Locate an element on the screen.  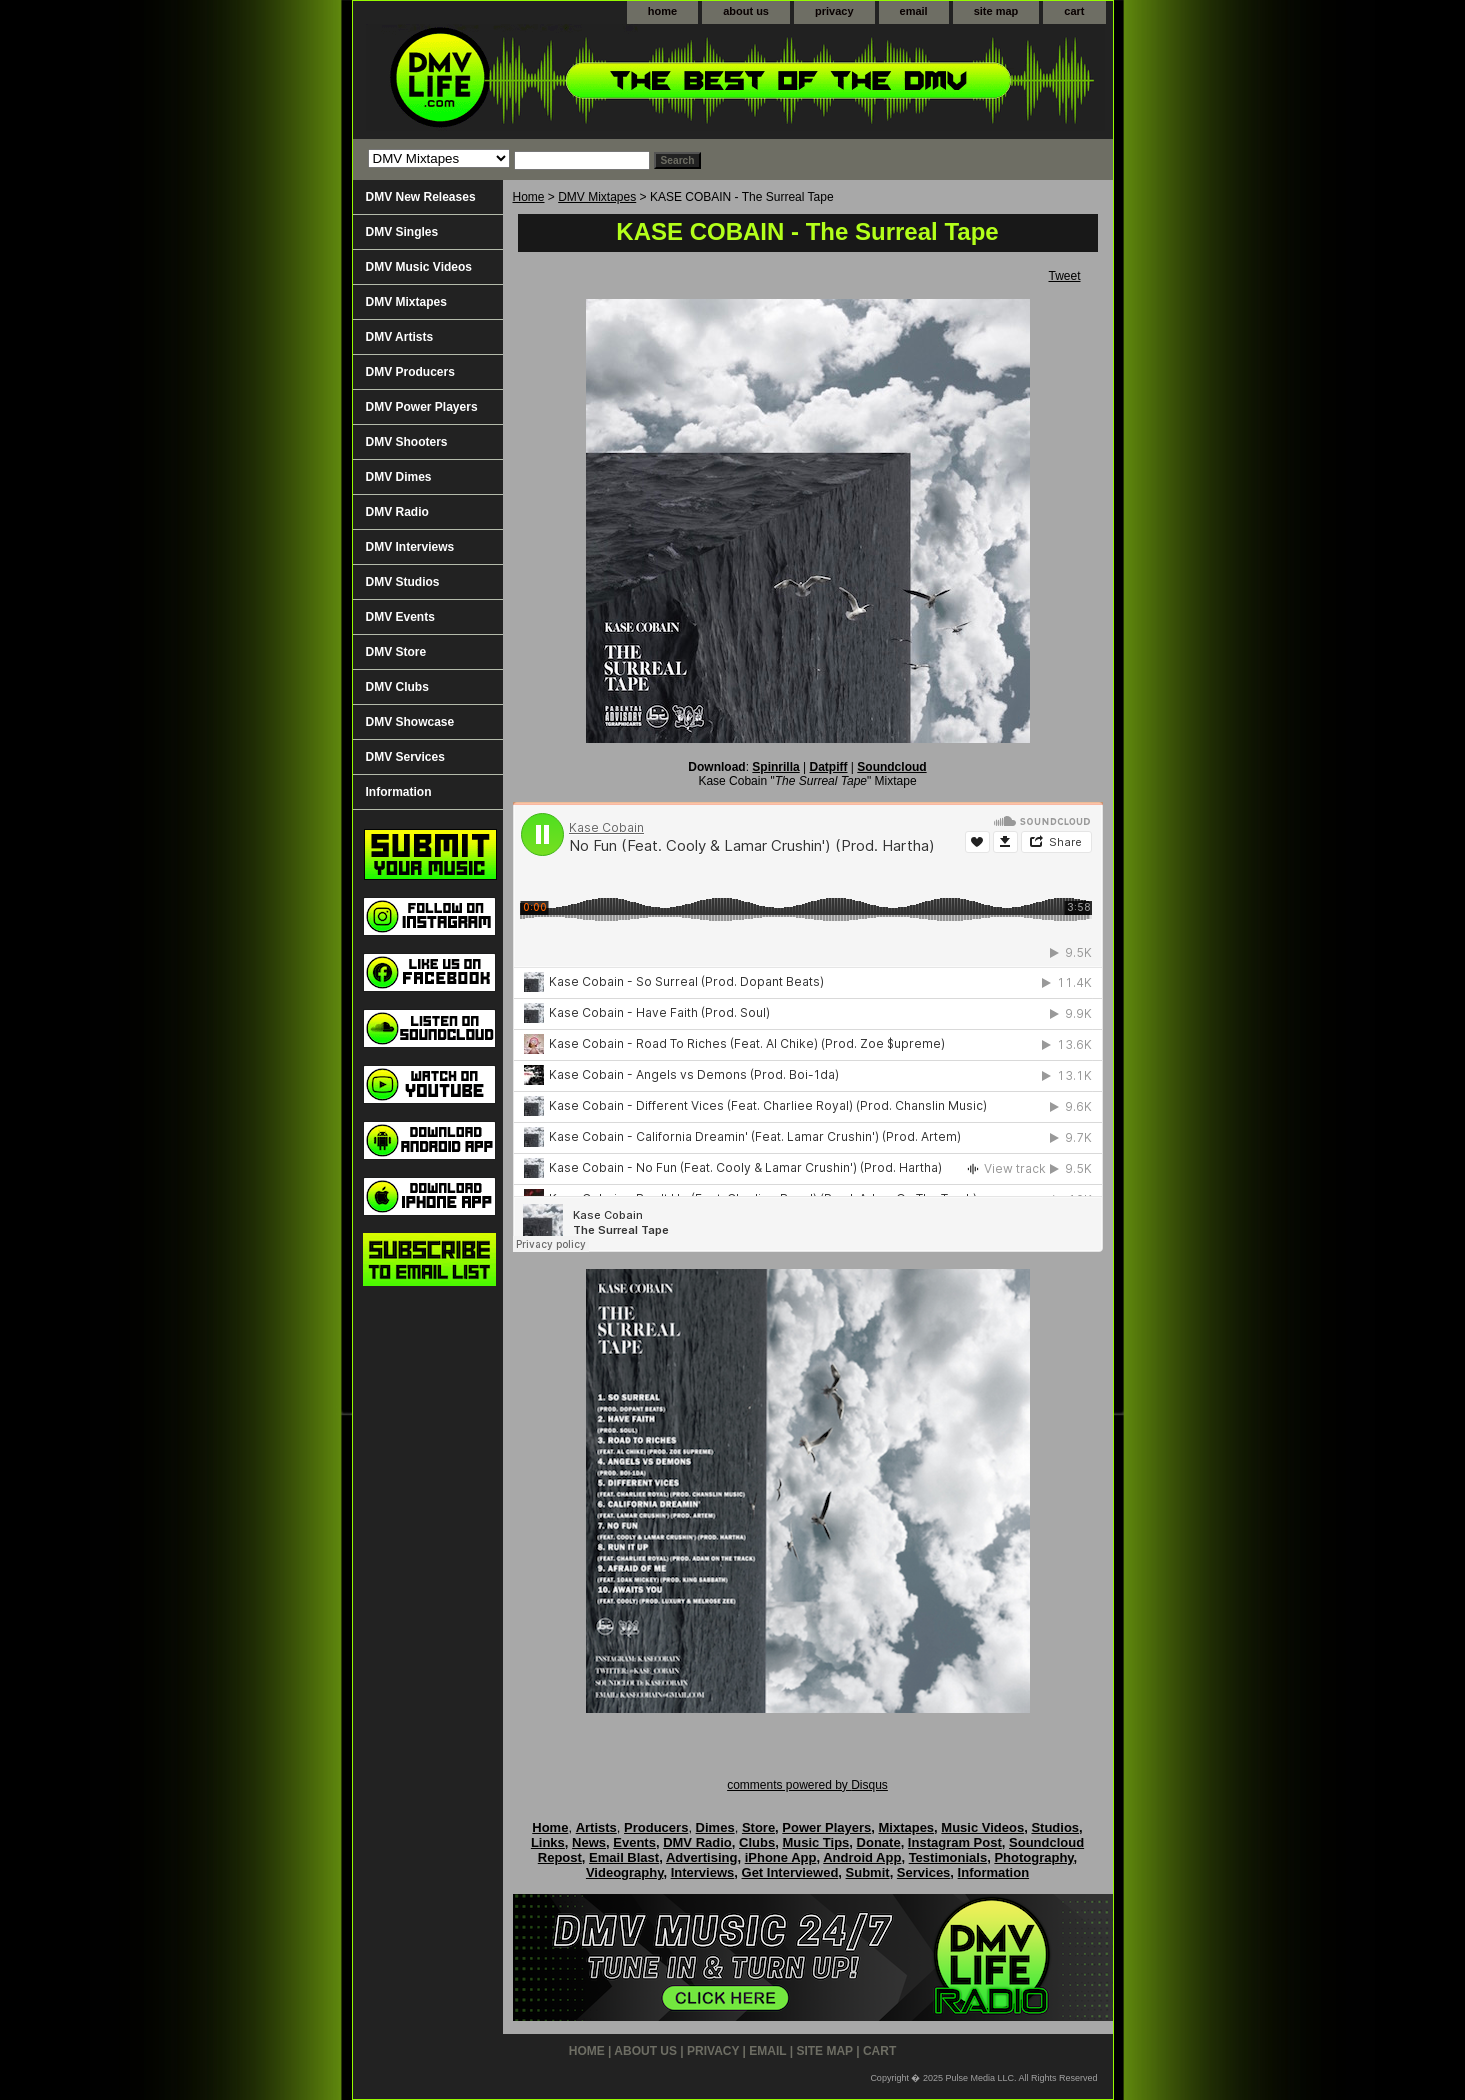
Get Interviewed is located at coordinates (790, 1872).